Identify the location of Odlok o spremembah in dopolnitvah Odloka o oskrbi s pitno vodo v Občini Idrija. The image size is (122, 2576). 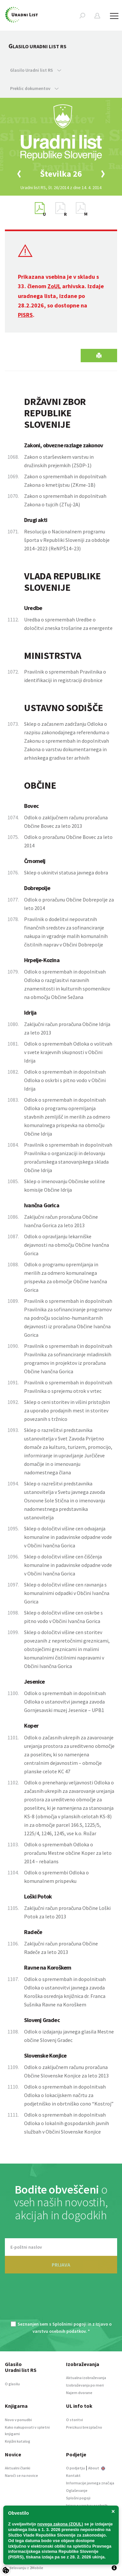
(65, 1080).